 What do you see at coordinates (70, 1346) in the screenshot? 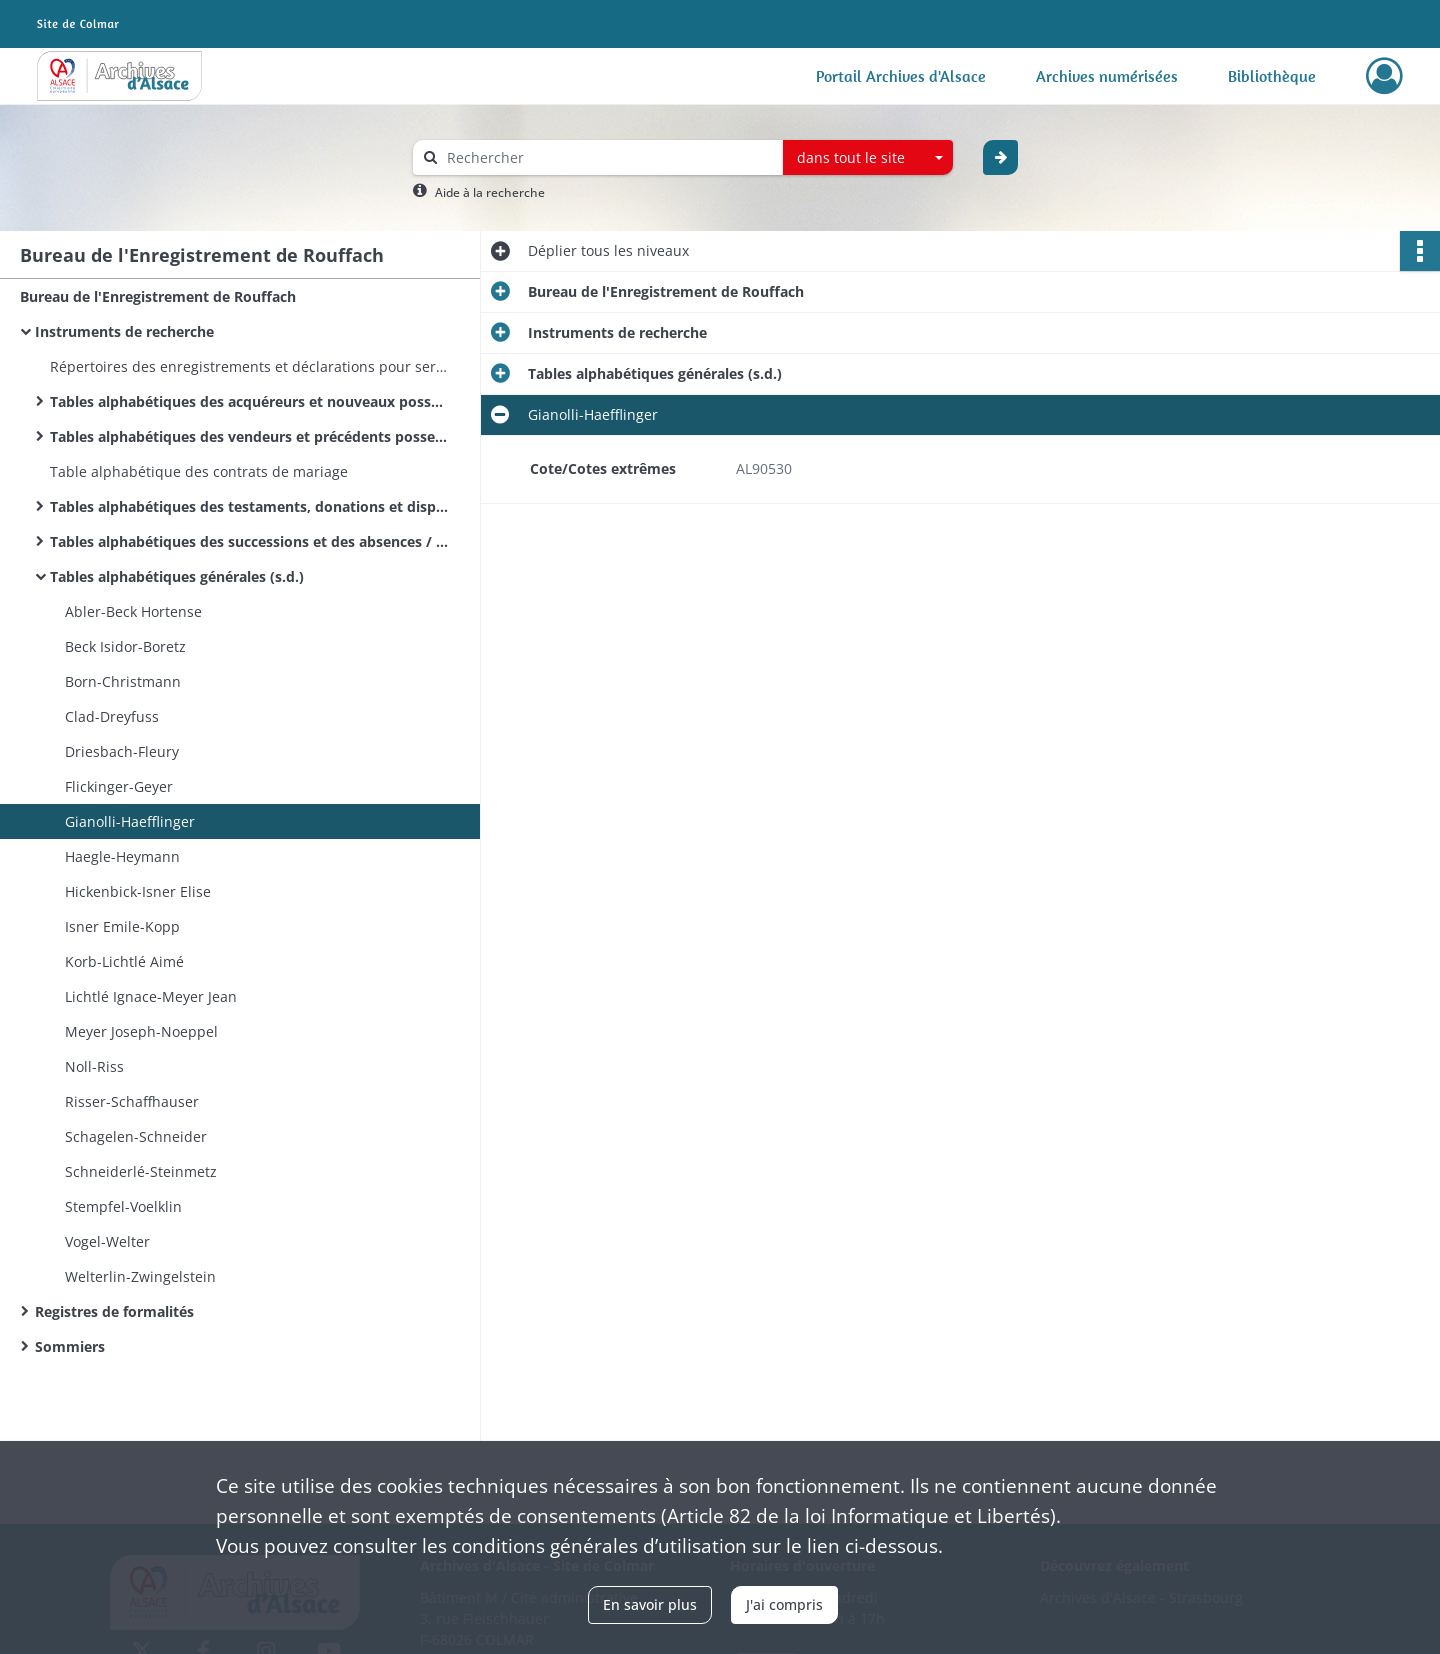
I see `Sommiers` at bounding box center [70, 1346].